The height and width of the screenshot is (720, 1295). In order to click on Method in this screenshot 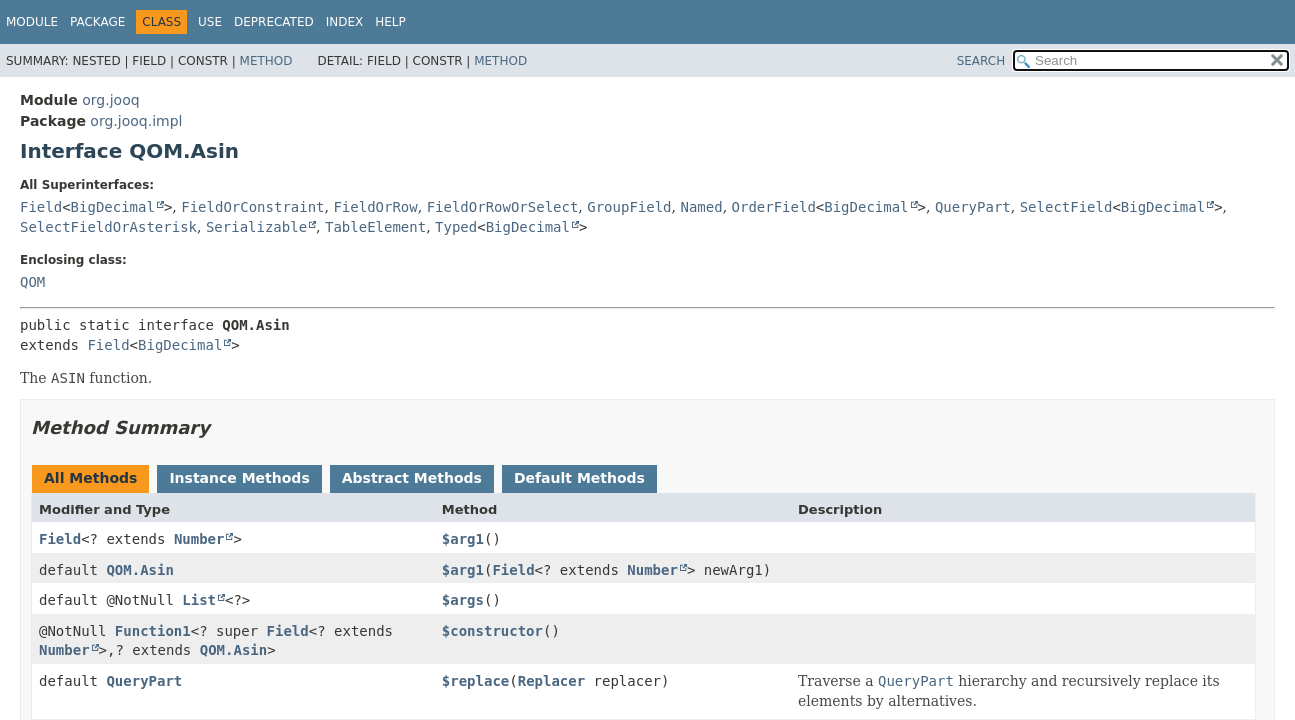, I will do `click(266, 61)`.